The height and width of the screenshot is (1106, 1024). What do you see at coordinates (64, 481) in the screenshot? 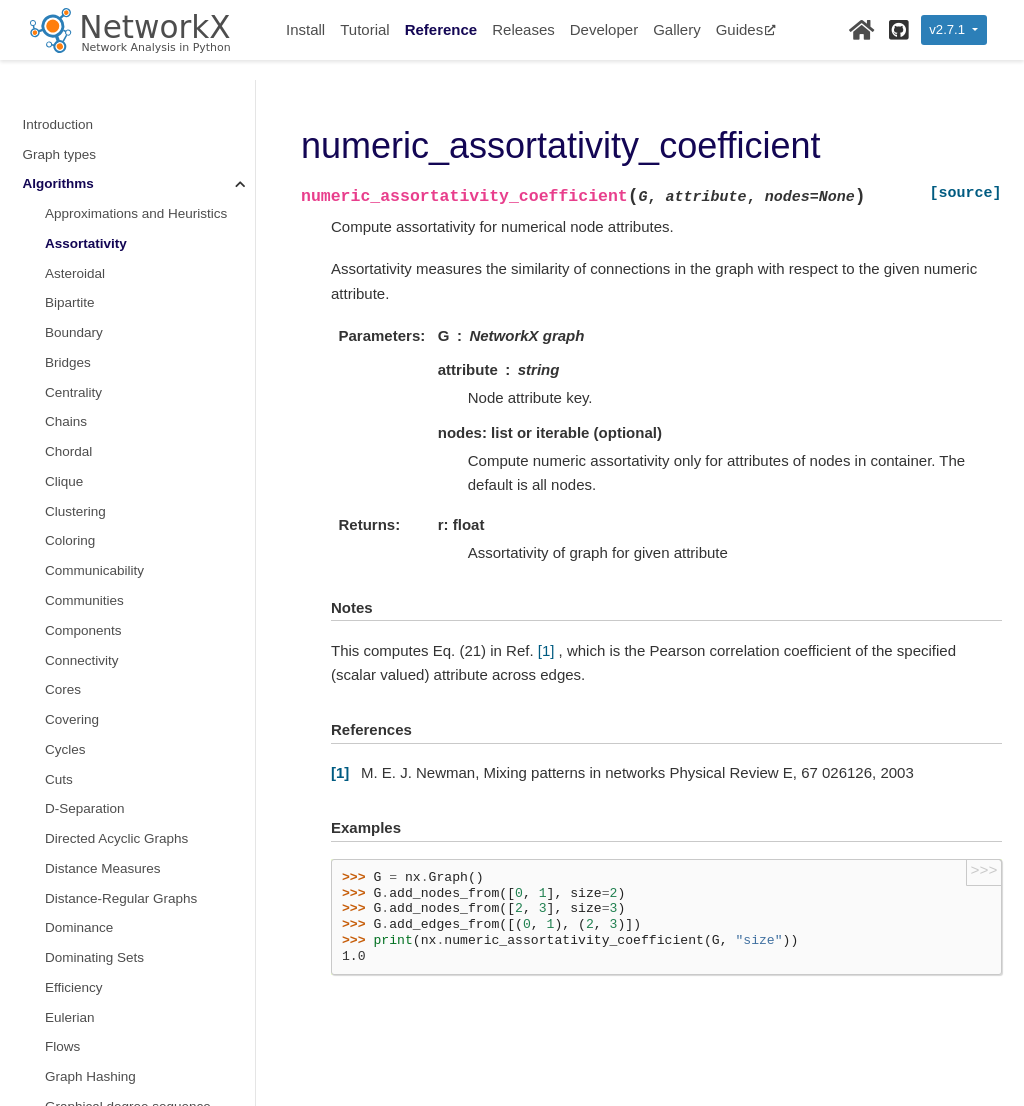
I see `Clique` at bounding box center [64, 481].